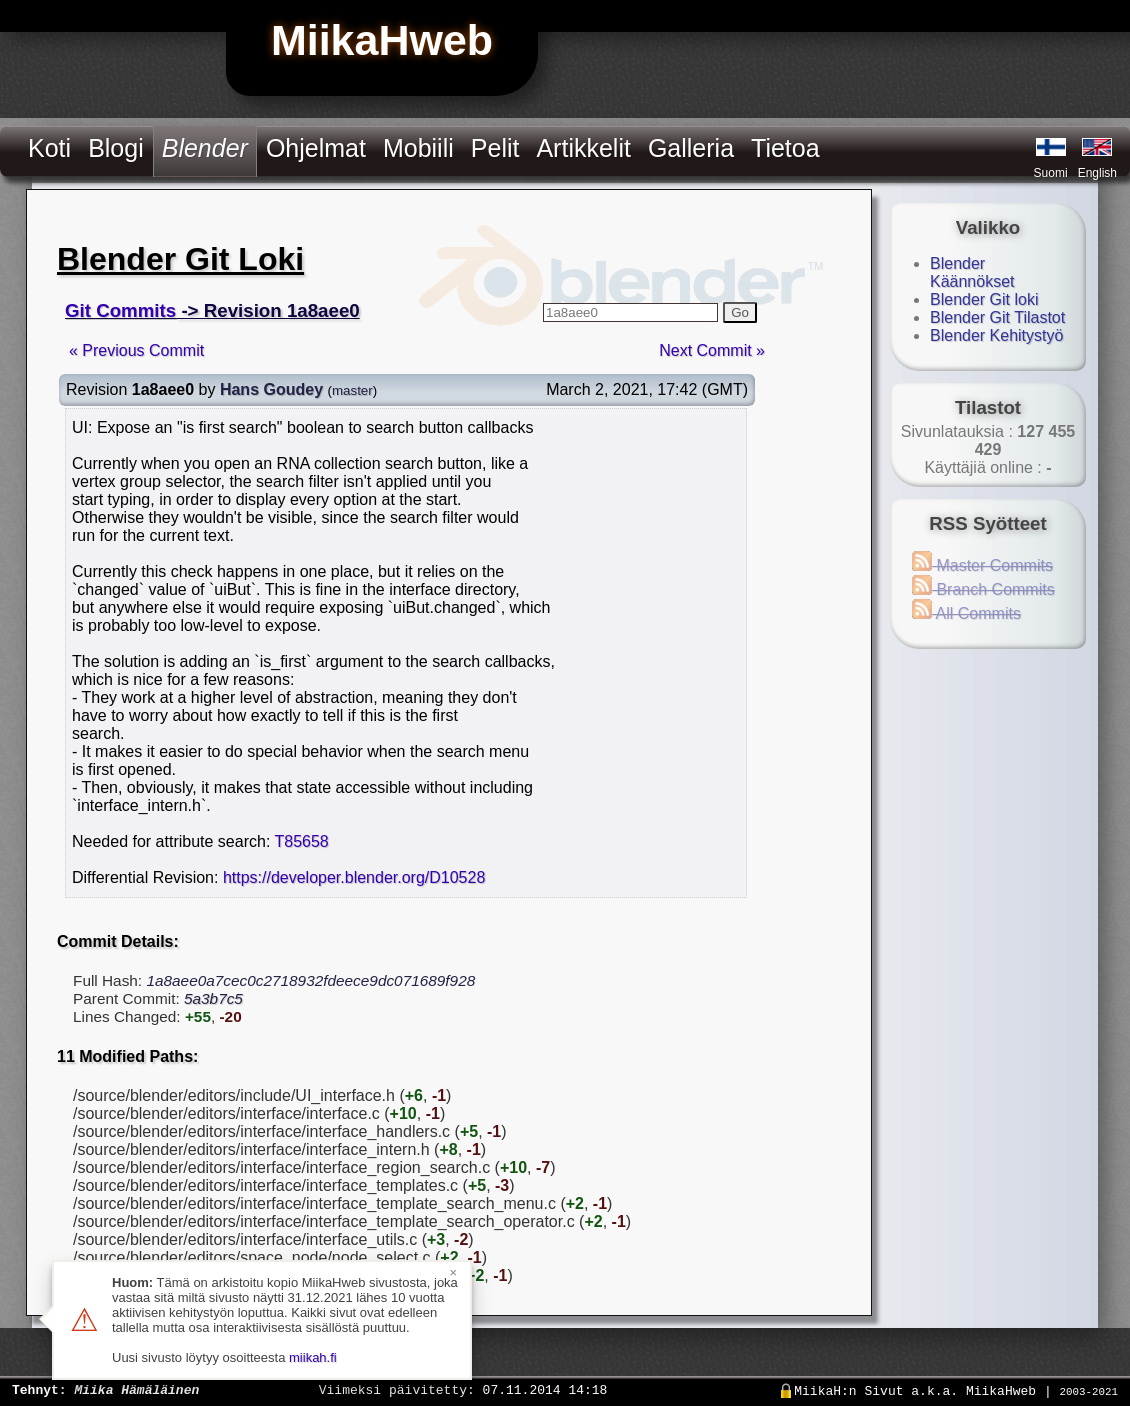 The image size is (1130, 1406). I want to click on « Previous Commit, so click(136, 350).